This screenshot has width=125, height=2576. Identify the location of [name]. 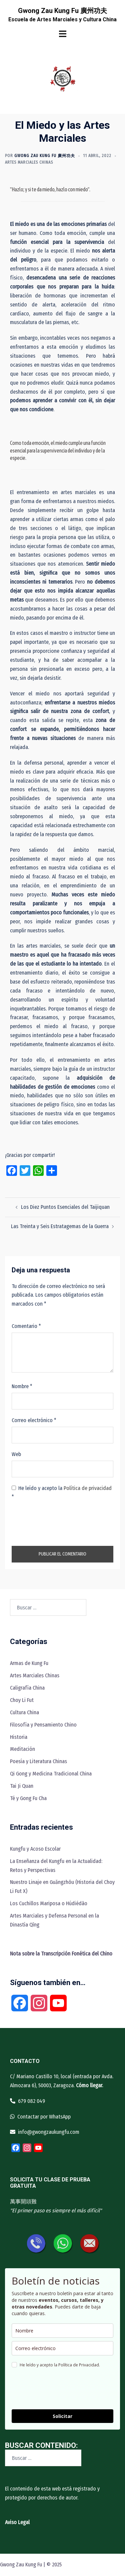
(62, 2330).